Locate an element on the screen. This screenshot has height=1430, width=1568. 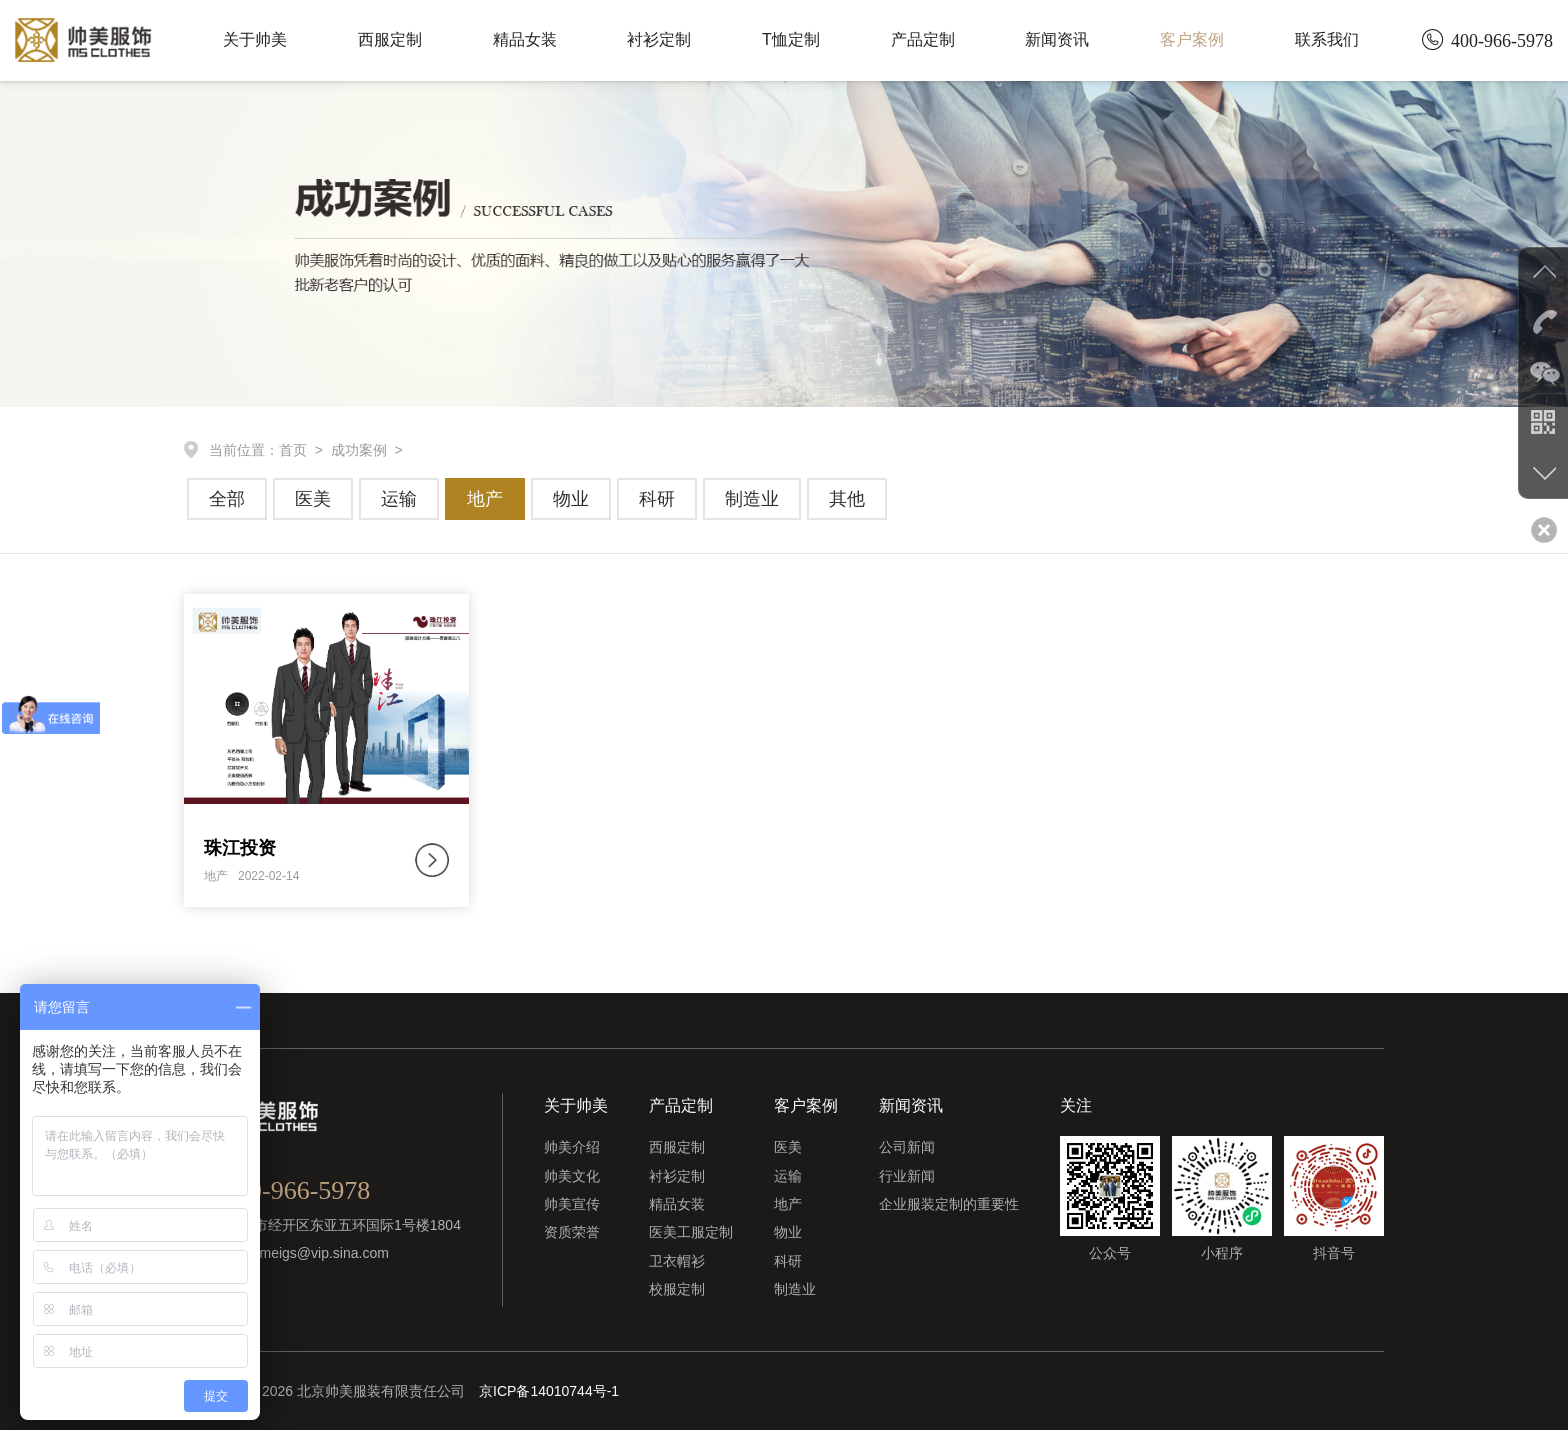
帅美宣传 is located at coordinates (572, 1204).